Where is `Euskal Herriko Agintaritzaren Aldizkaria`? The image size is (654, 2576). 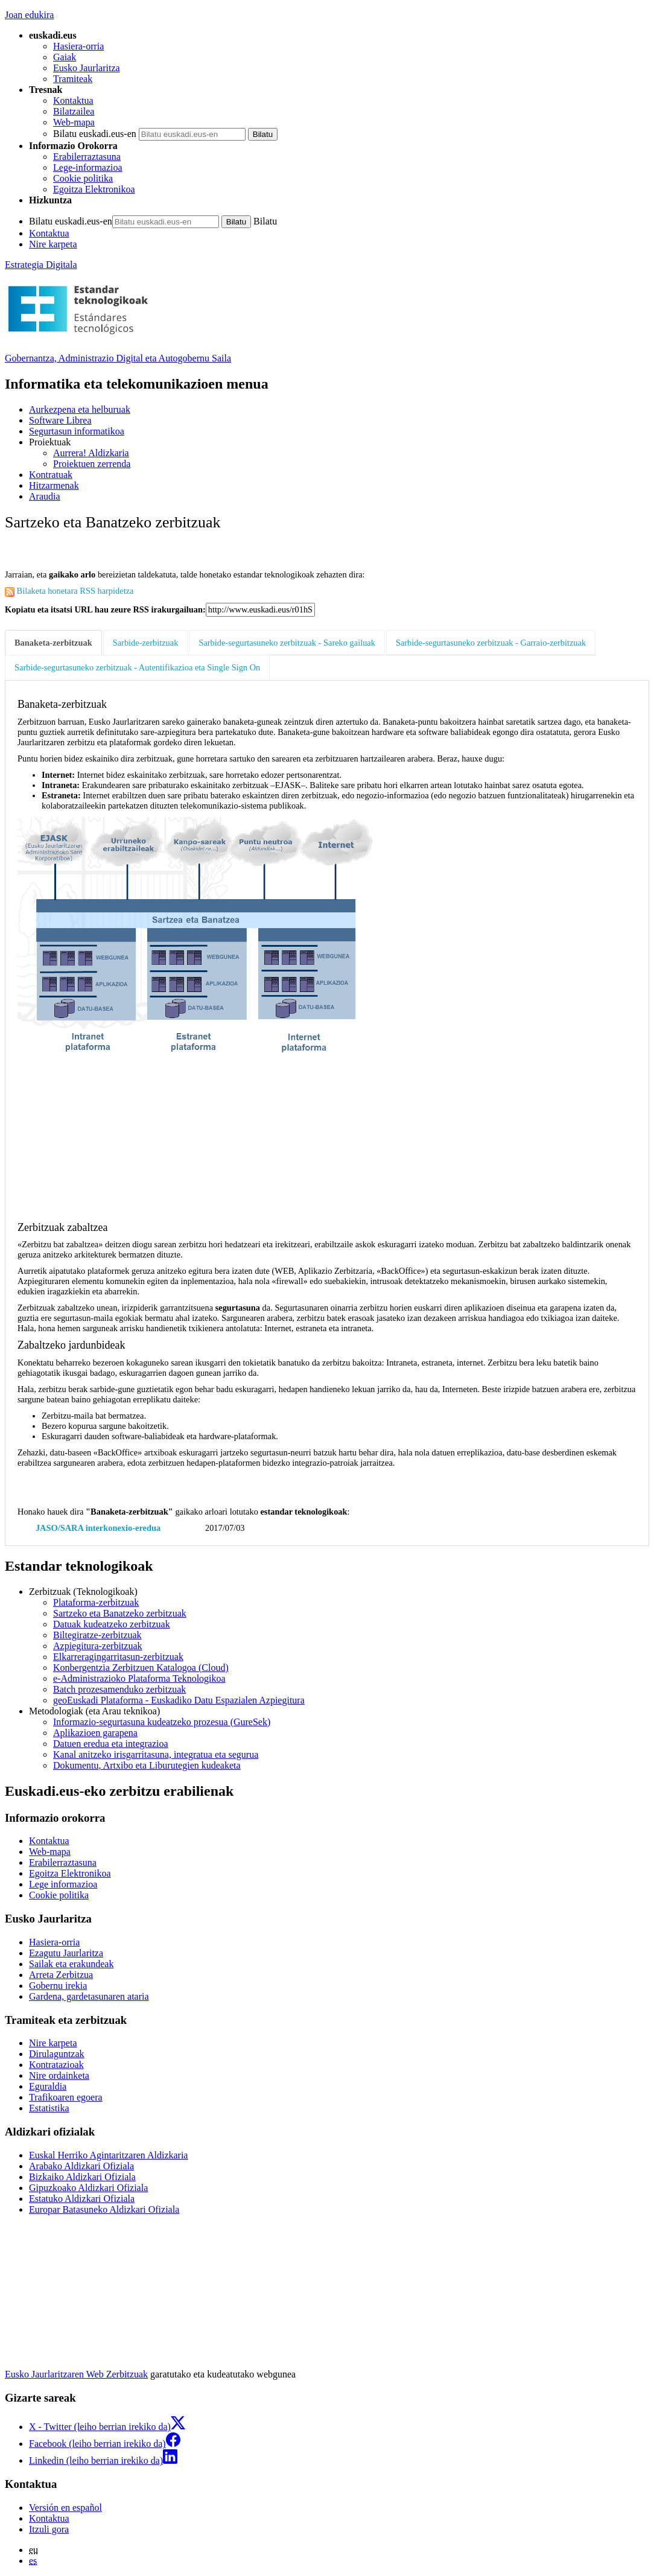 Euskal Herriko Agintaritzaren Aldizkaria is located at coordinates (108, 2155).